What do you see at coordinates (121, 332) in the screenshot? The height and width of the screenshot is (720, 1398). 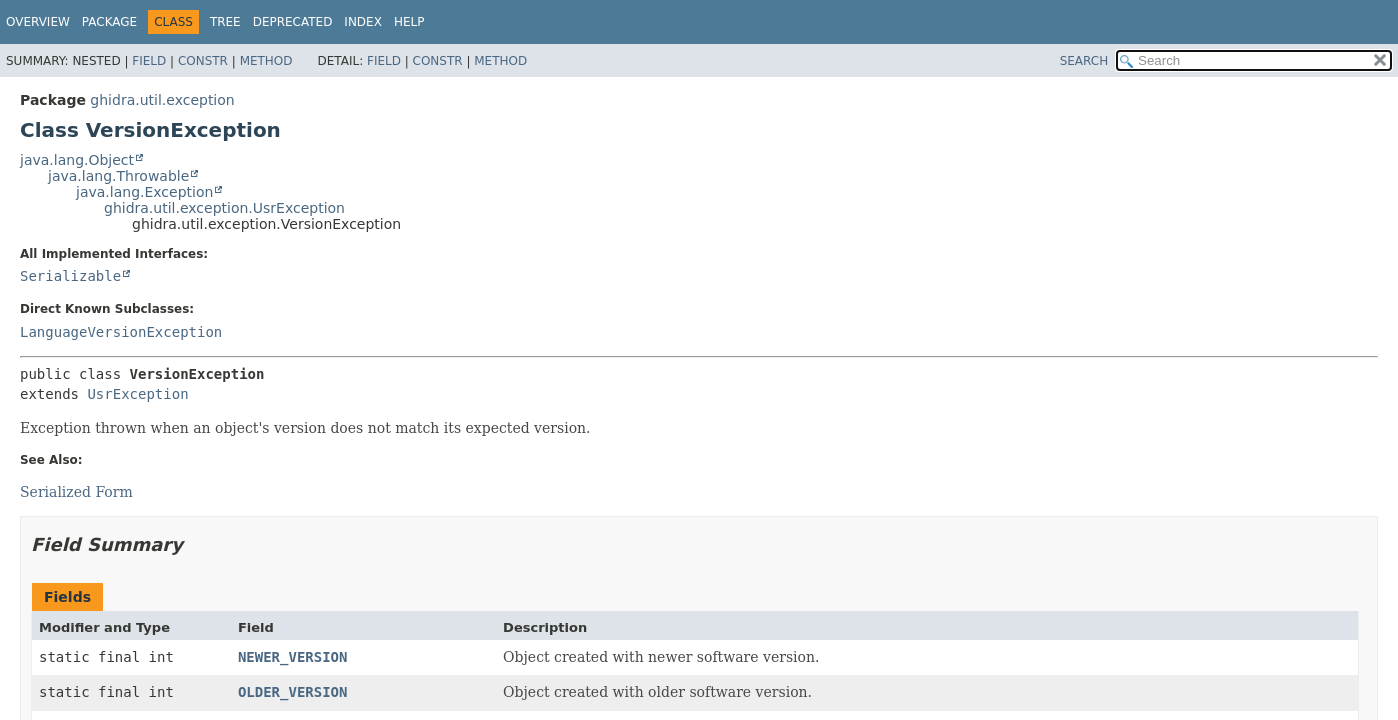 I see `LanguageVersionException` at bounding box center [121, 332].